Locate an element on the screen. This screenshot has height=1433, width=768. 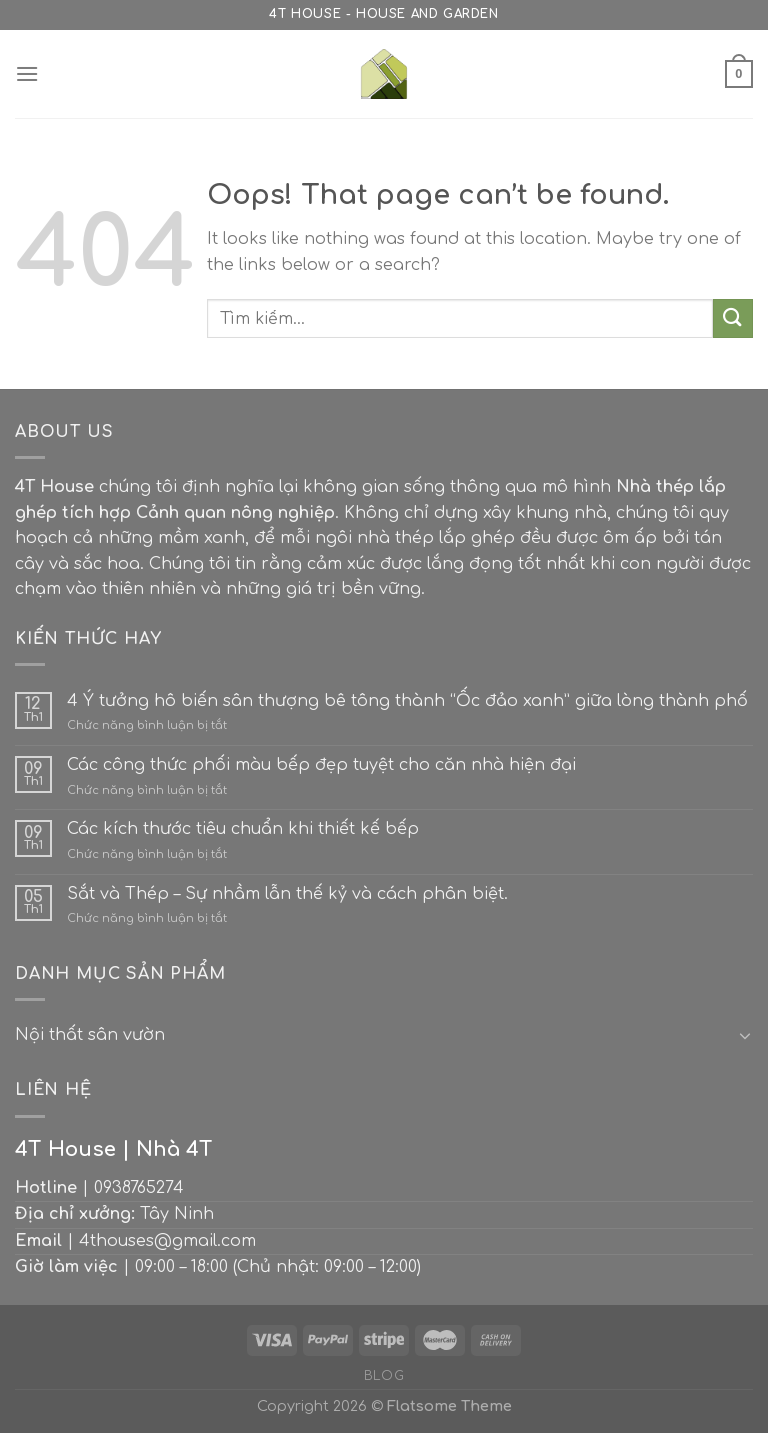
[Menu] is located at coordinates (27, 73).